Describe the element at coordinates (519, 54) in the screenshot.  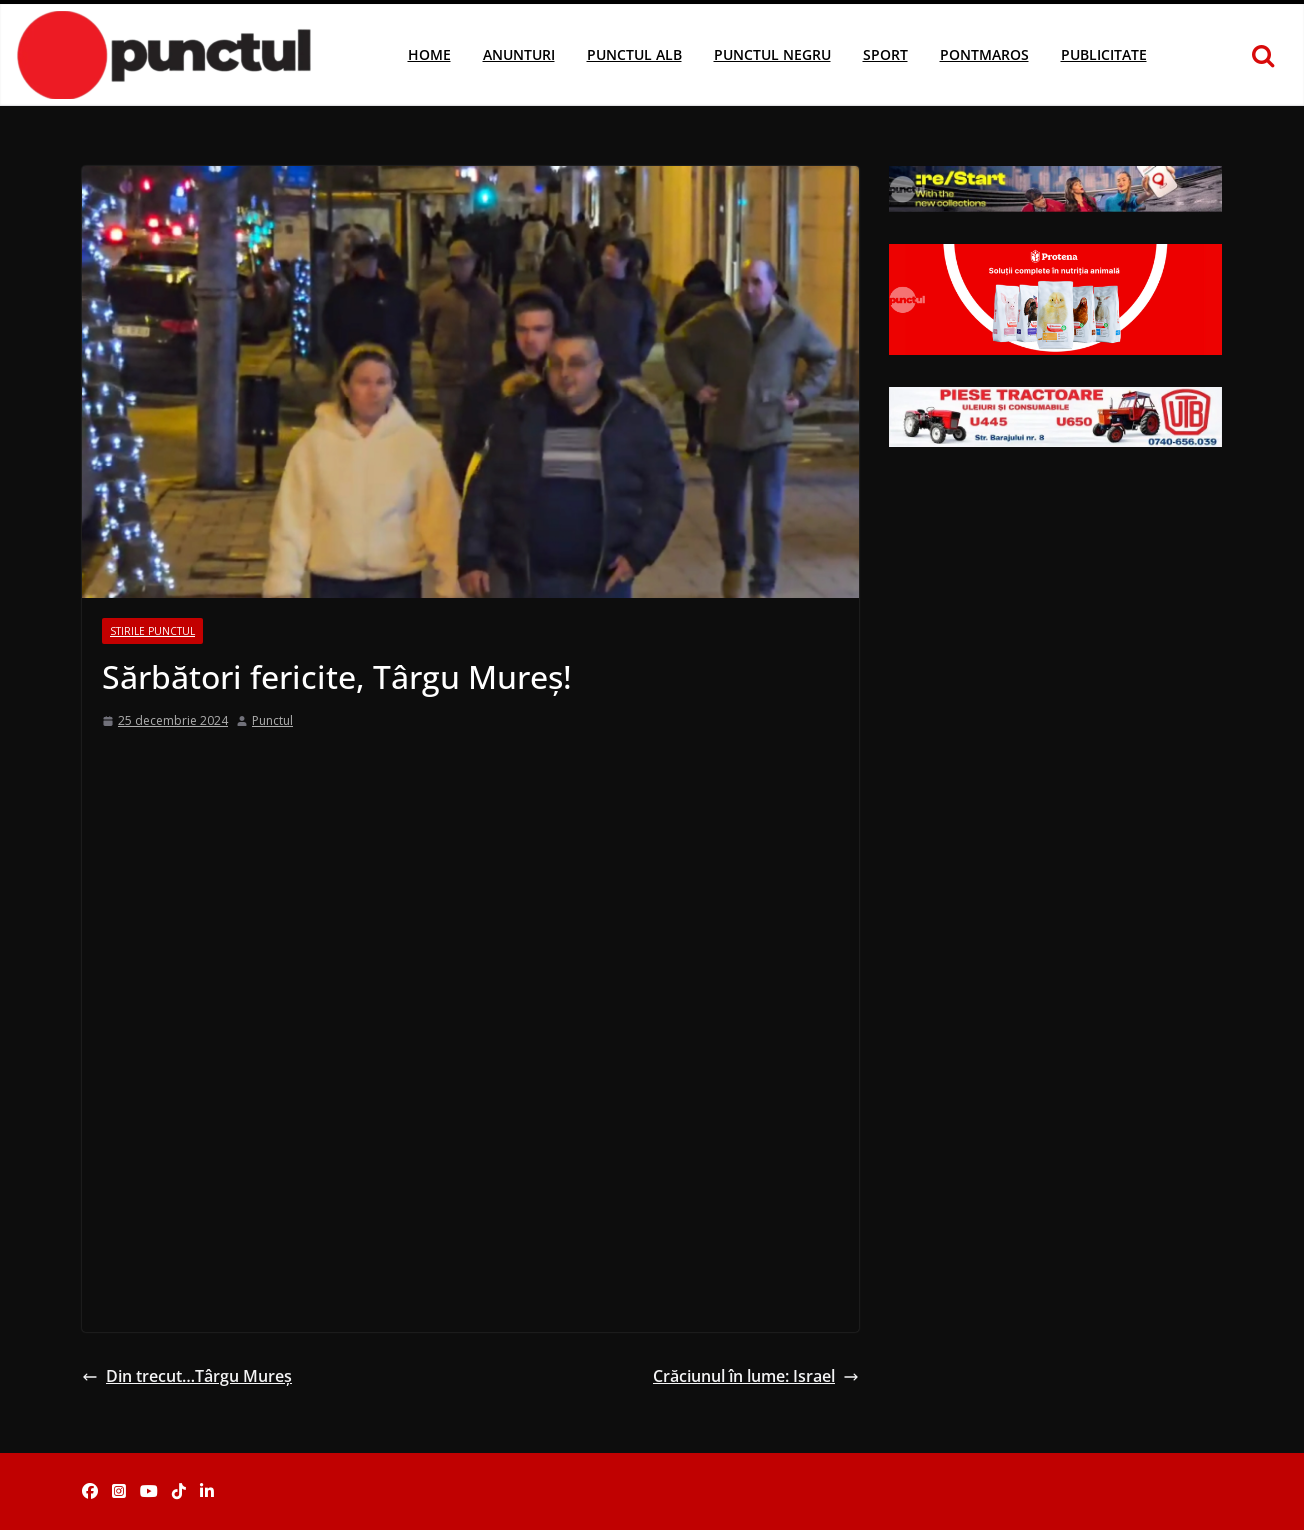
I see `Anunturi` at that location.